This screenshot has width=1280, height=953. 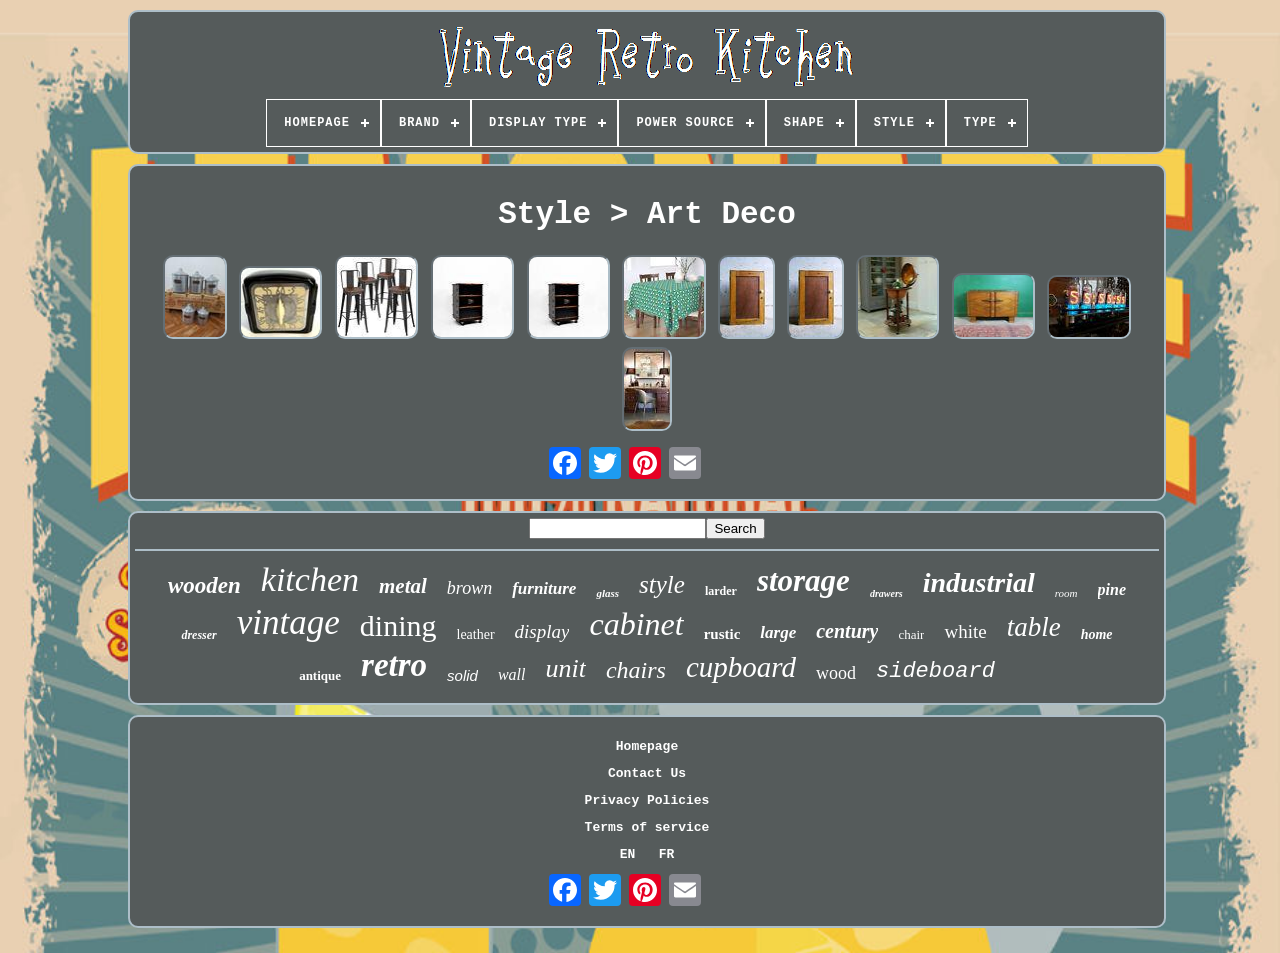 What do you see at coordinates (636, 670) in the screenshot?
I see `chairs` at bounding box center [636, 670].